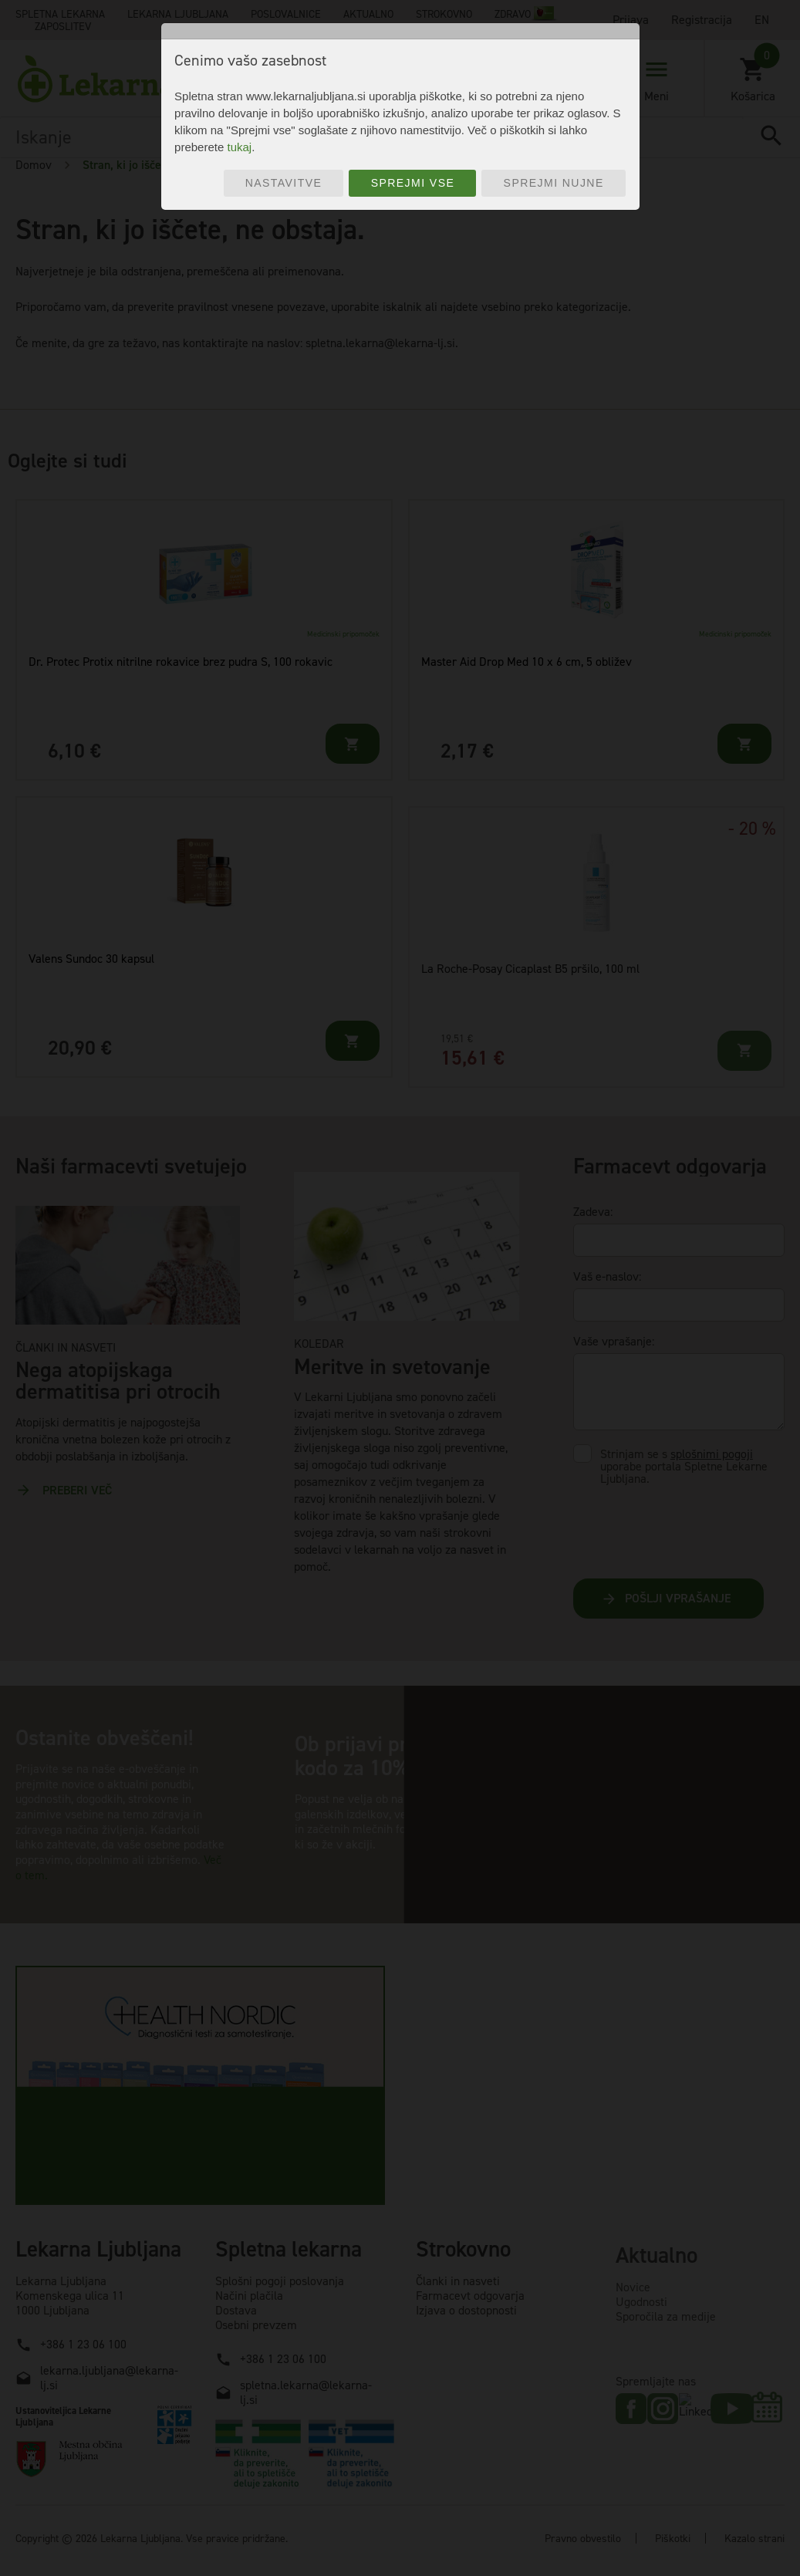 The height and width of the screenshot is (2576, 800). What do you see at coordinates (413, 183) in the screenshot?
I see `Sprejmi vse` at bounding box center [413, 183].